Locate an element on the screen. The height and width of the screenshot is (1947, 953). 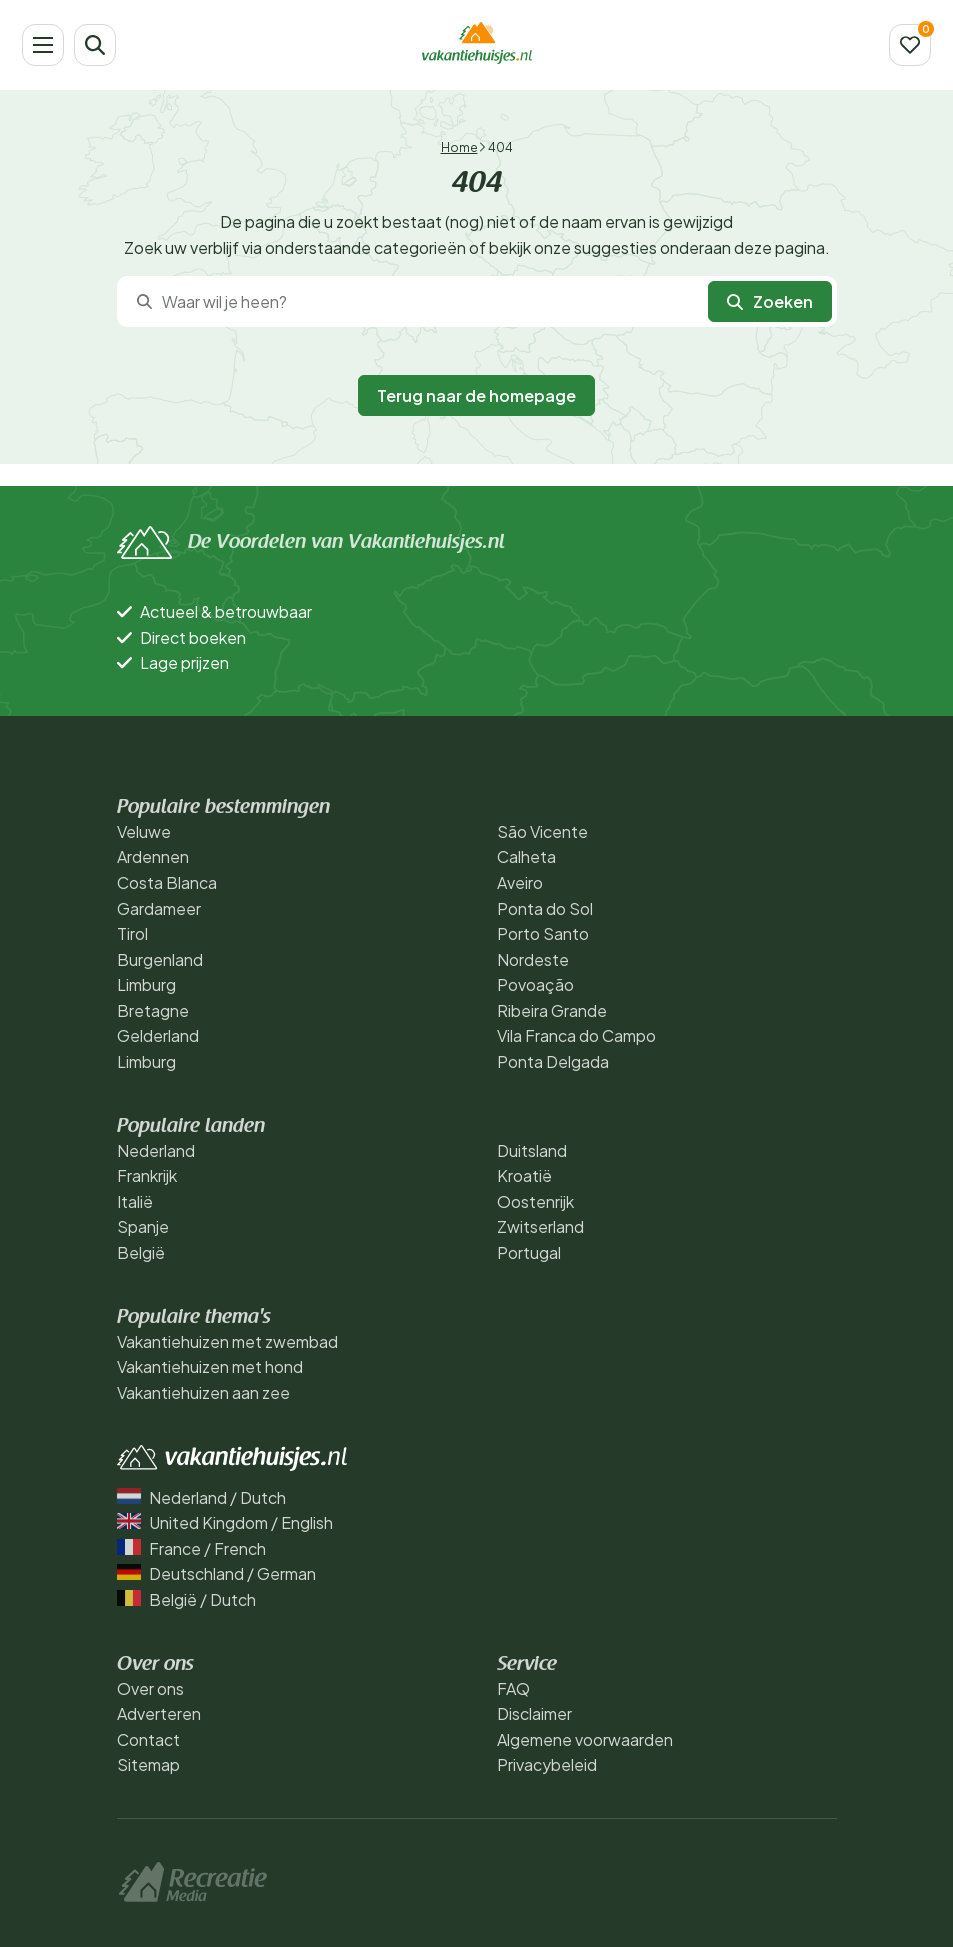
Spanje is located at coordinates (143, 1226).